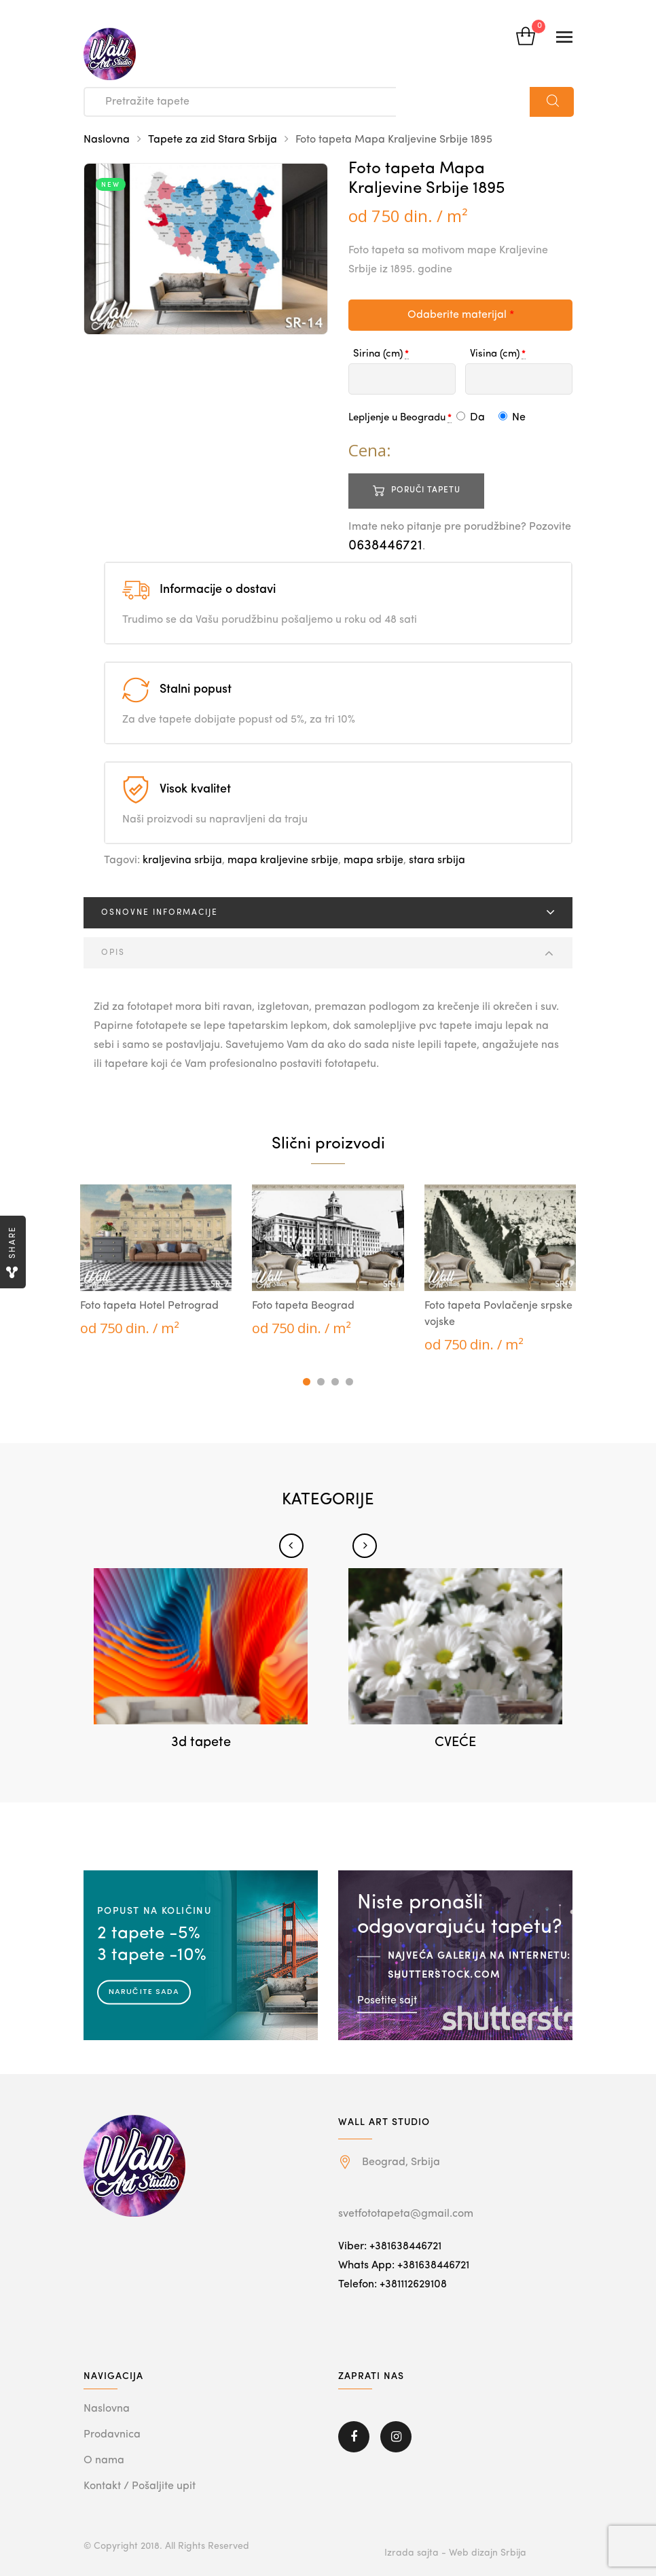 Image resolution: width=656 pixels, height=2576 pixels. I want to click on stara srbija, so click(437, 860).